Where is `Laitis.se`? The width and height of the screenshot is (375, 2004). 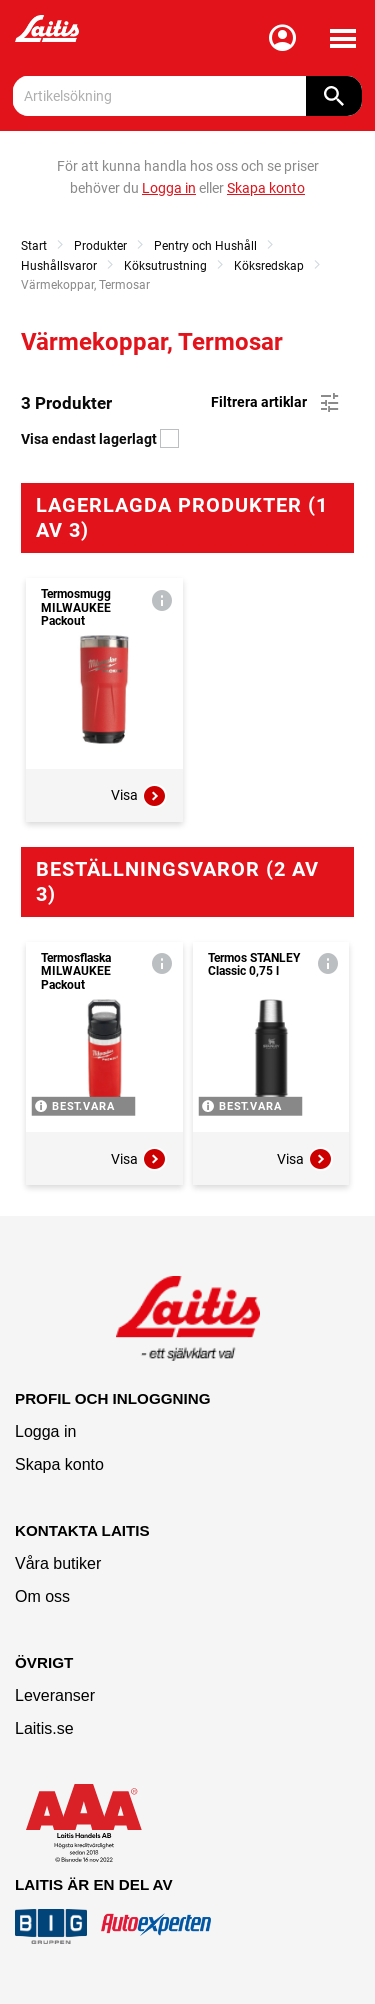
Laitis.se is located at coordinates (44, 1728).